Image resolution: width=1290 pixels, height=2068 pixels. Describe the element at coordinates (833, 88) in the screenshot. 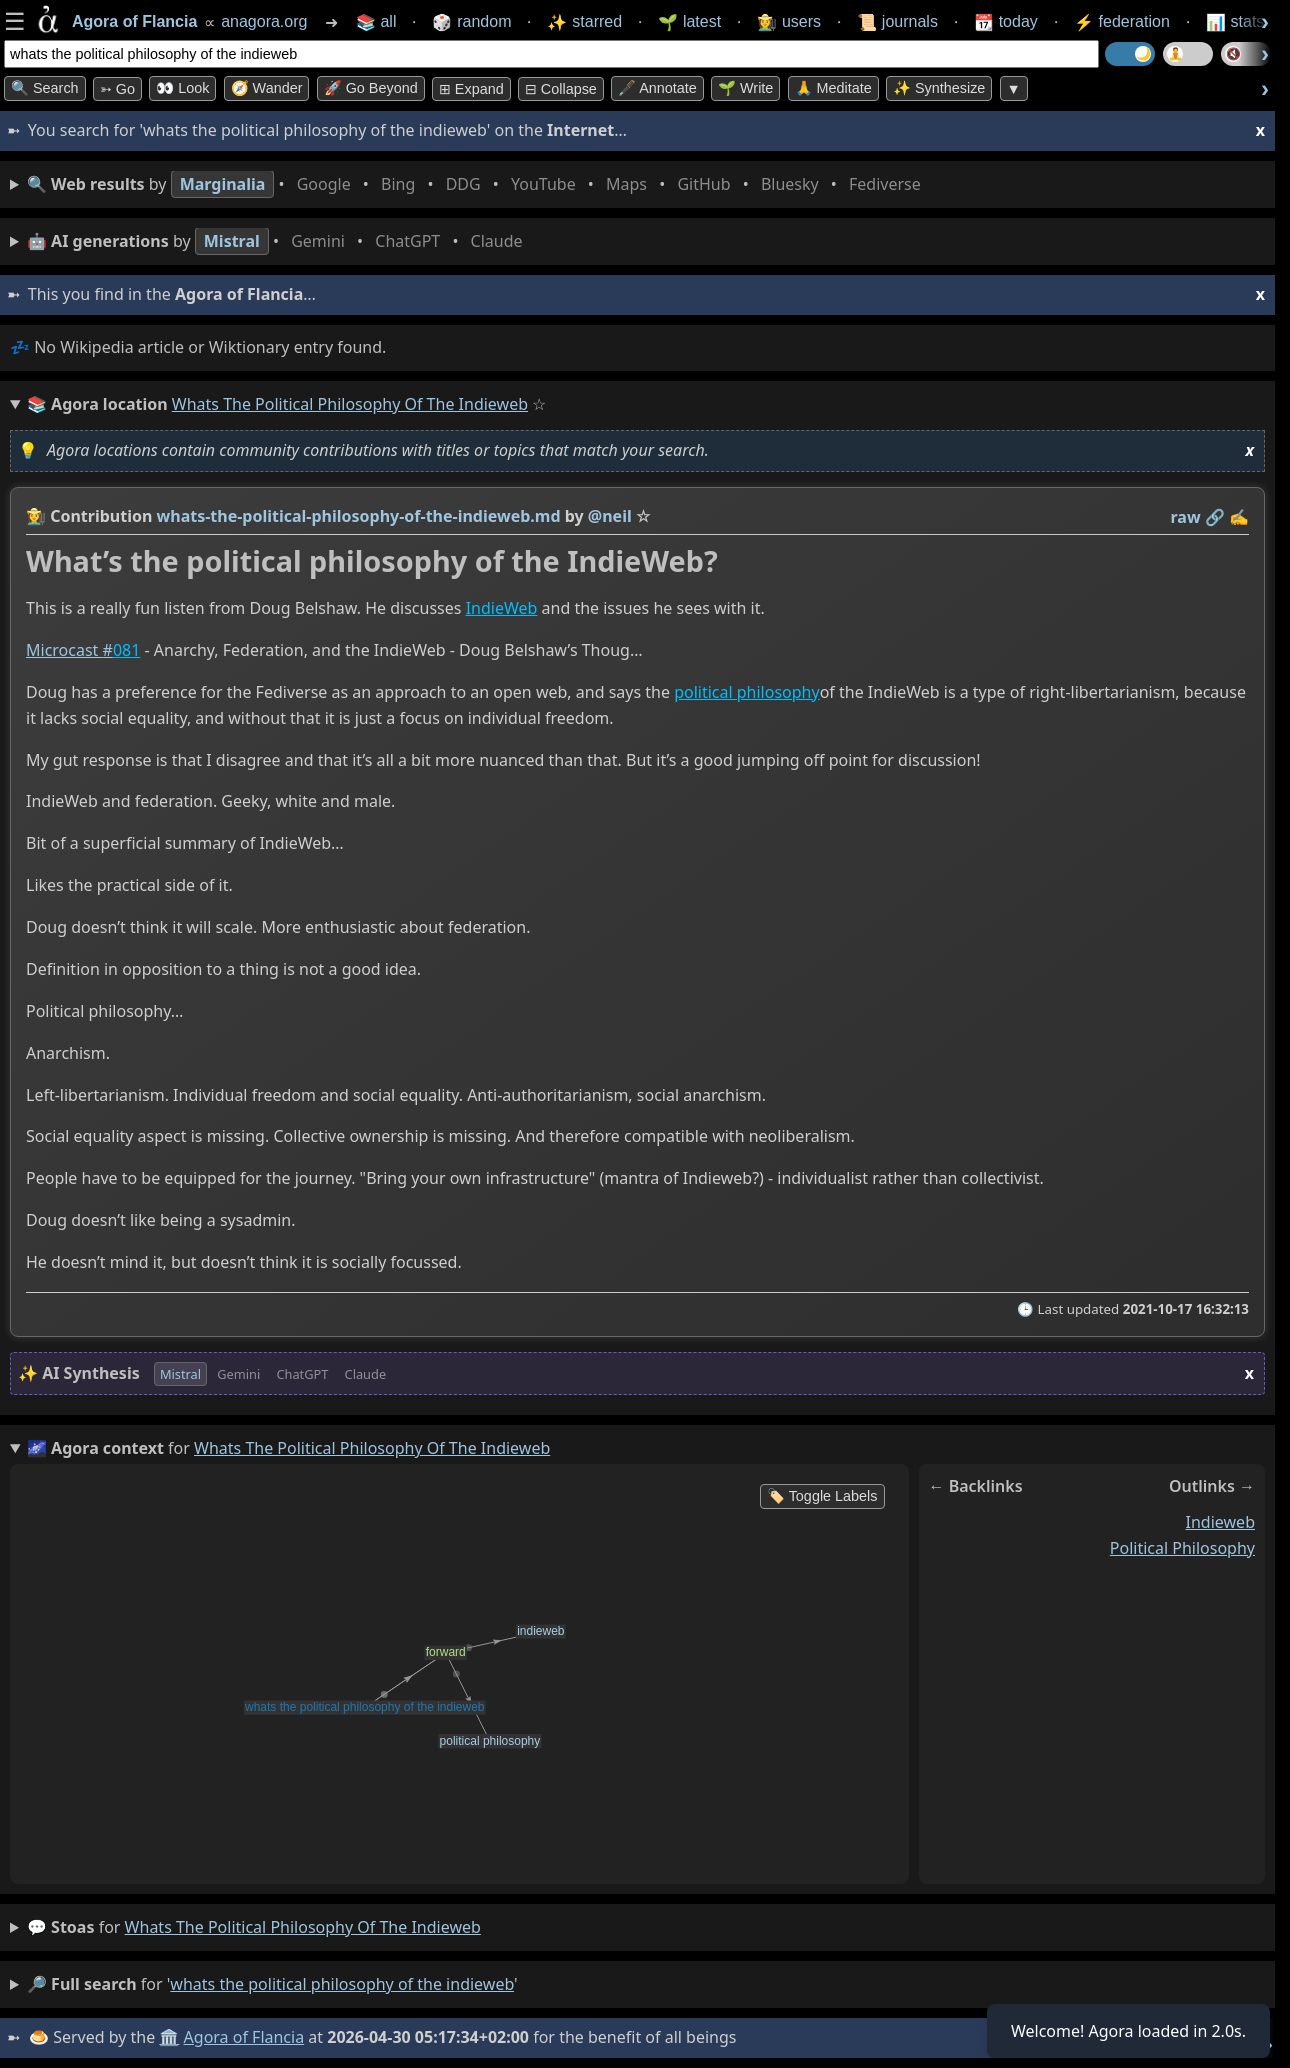

I see `🙏 Meditate` at that location.